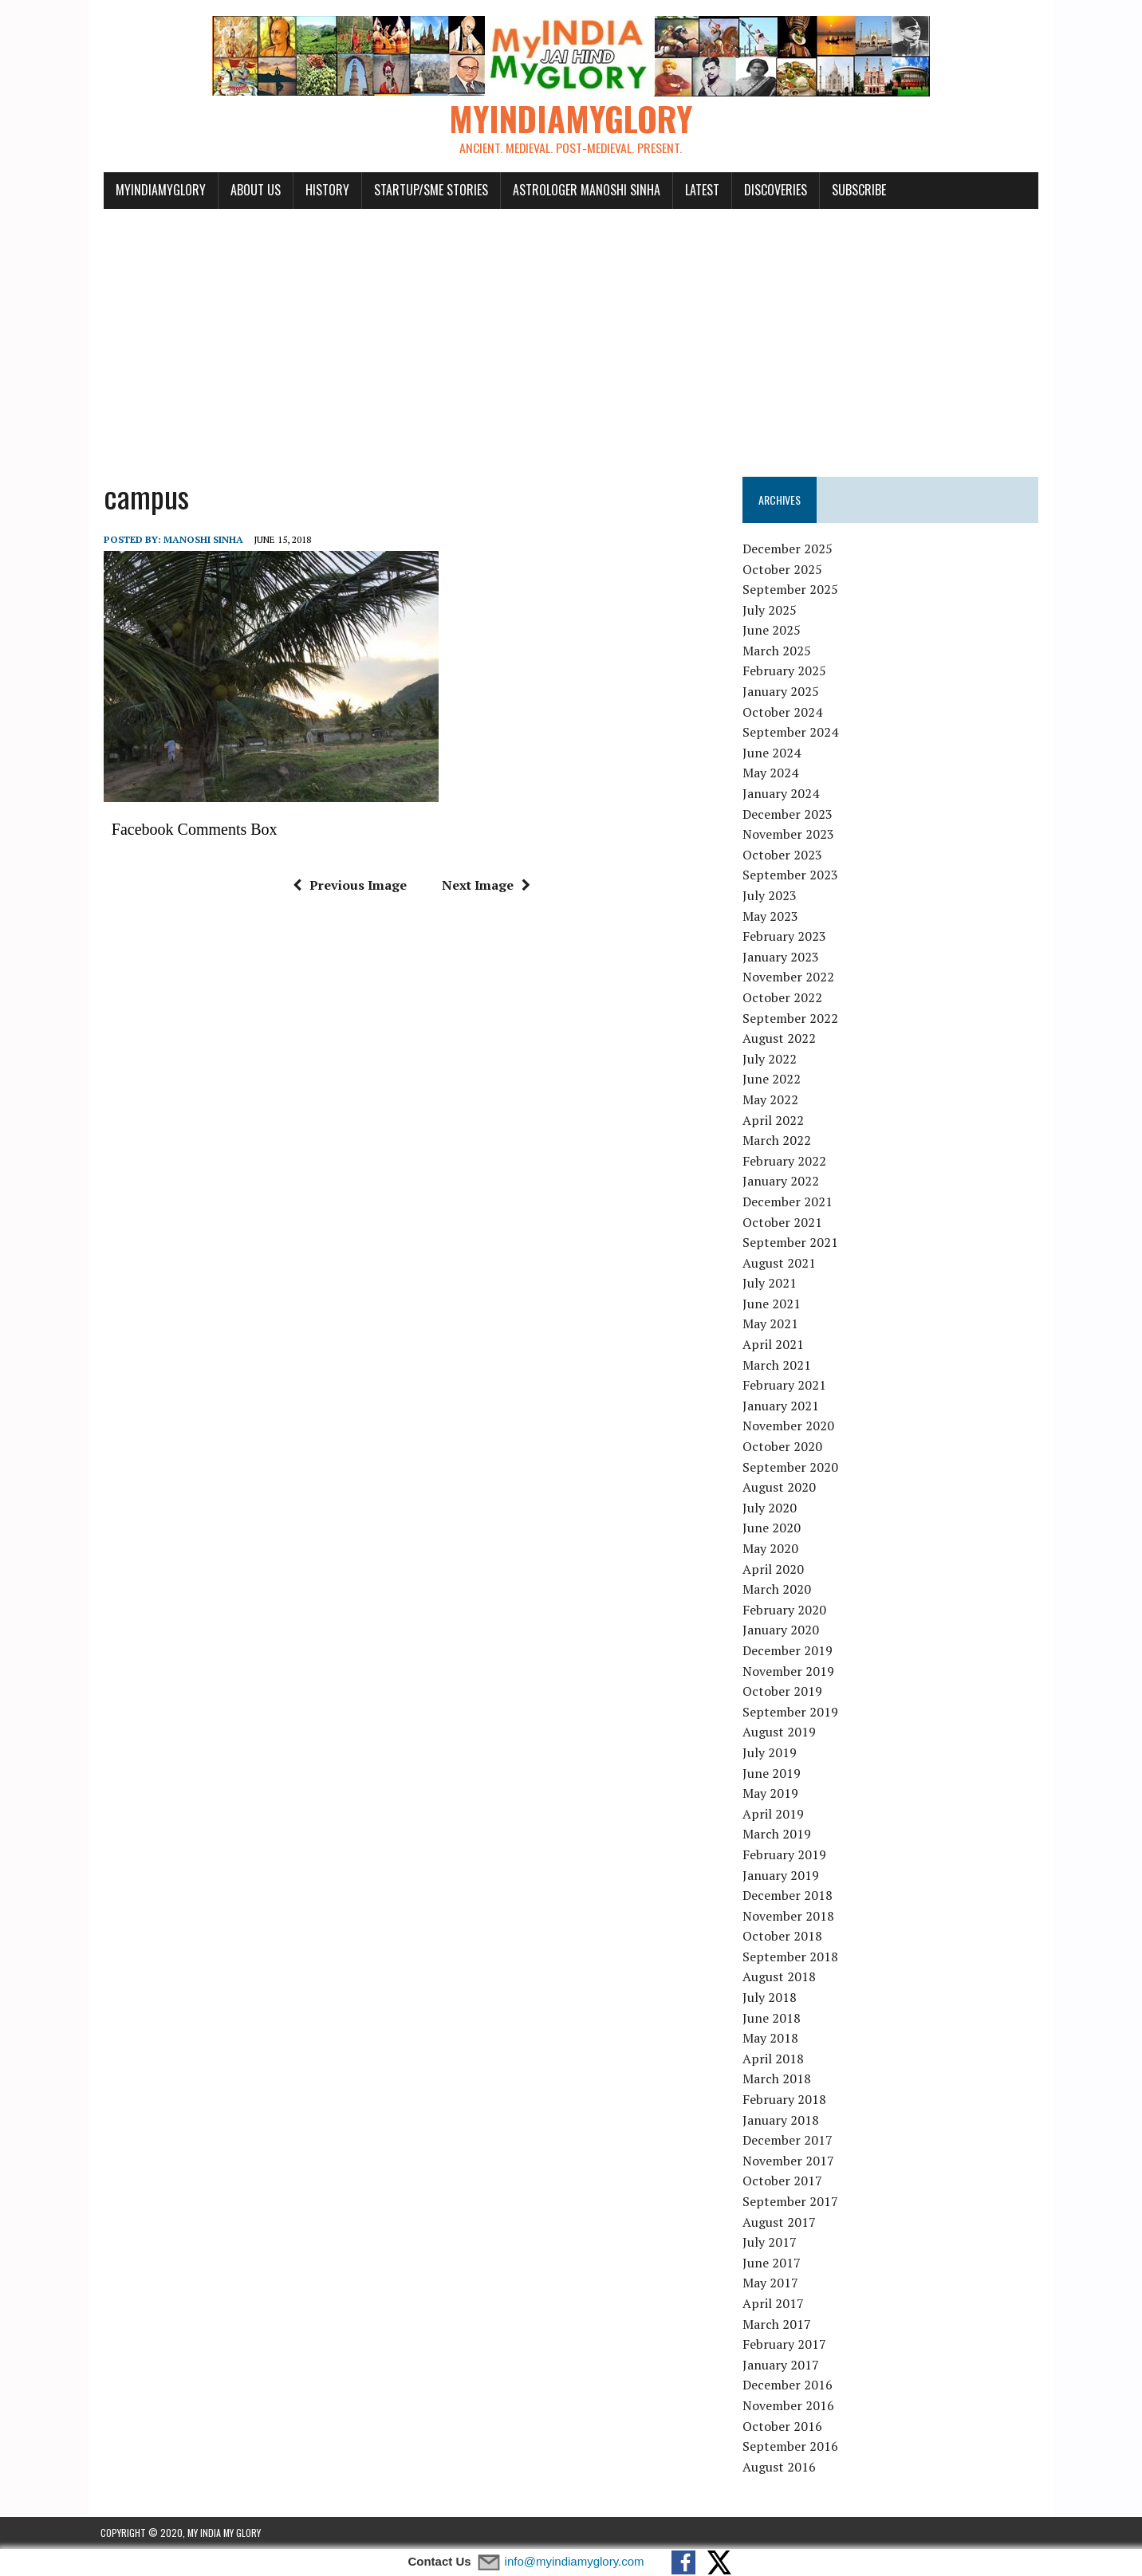  What do you see at coordinates (428, 189) in the screenshot?
I see `Startup/SME Stories` at bounding box center [428, 189].